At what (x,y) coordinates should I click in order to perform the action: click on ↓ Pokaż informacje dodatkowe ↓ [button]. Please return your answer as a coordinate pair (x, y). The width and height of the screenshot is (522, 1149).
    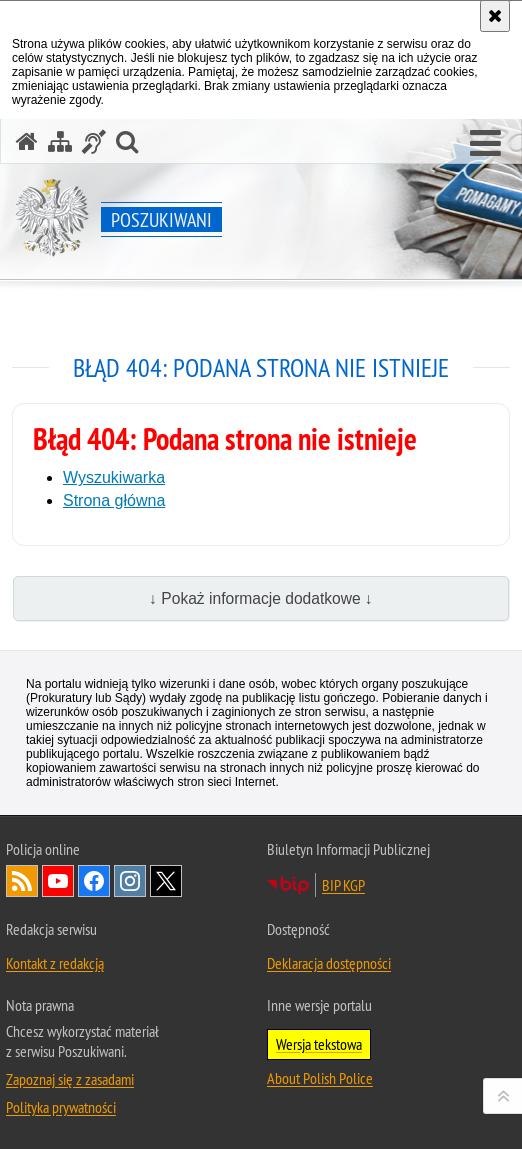
    Looking at the image, I should click on (261, 598).